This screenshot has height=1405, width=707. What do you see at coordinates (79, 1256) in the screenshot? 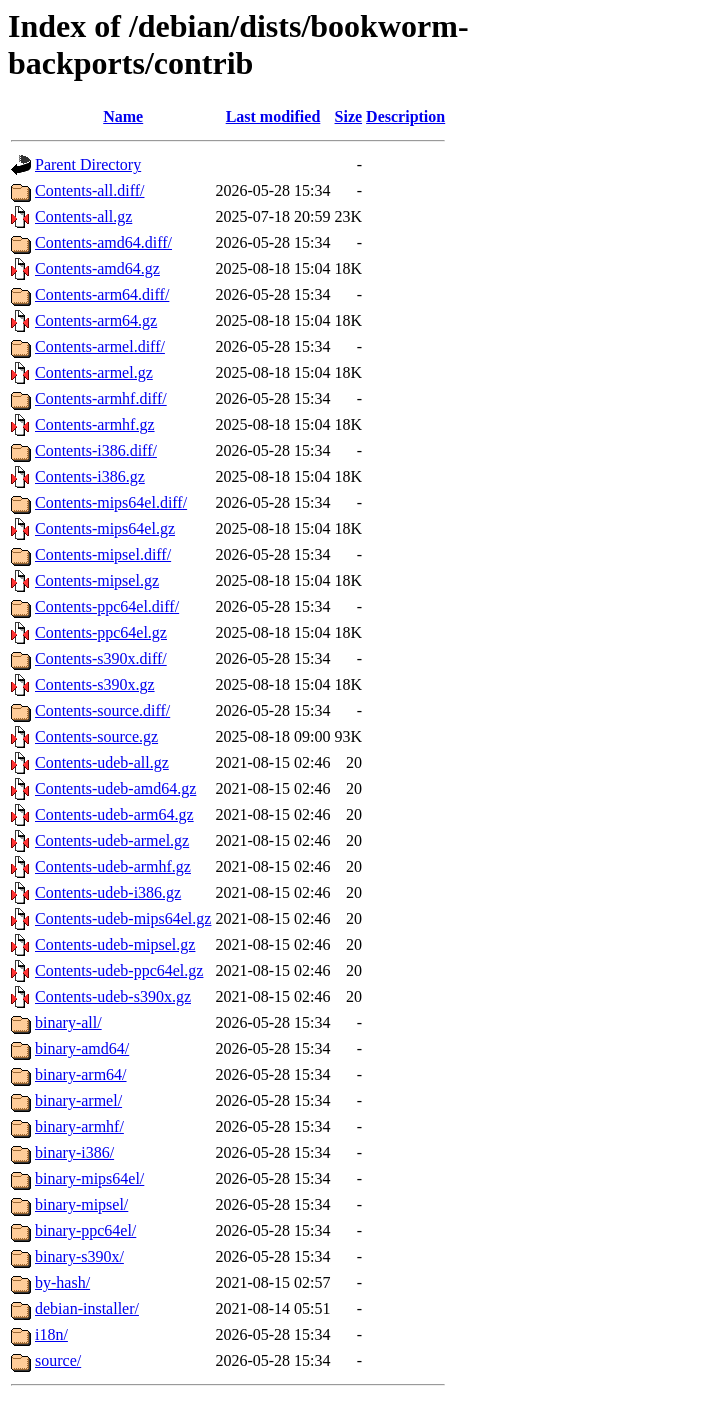
I see `binary-s390x/` at bounding box center [79, 1256].